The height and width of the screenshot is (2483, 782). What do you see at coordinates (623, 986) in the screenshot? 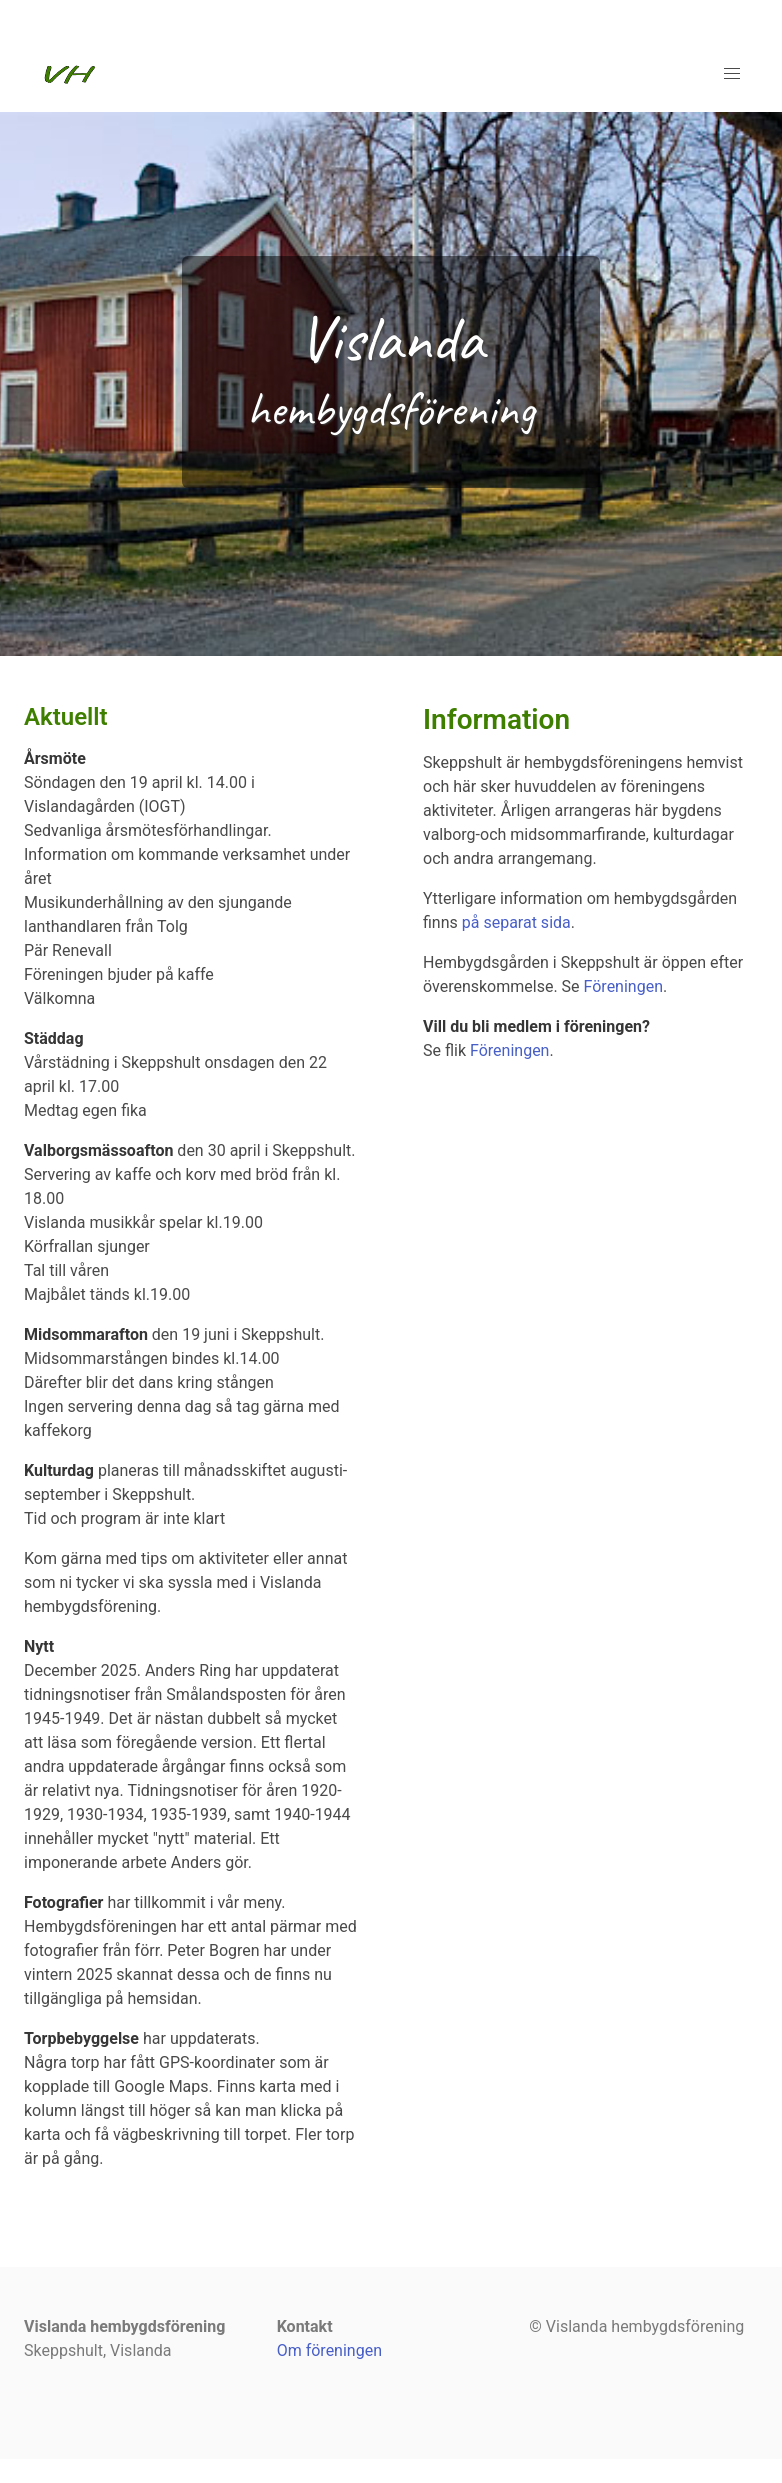
I see `Föreningen` at bounding box center [623, 986].